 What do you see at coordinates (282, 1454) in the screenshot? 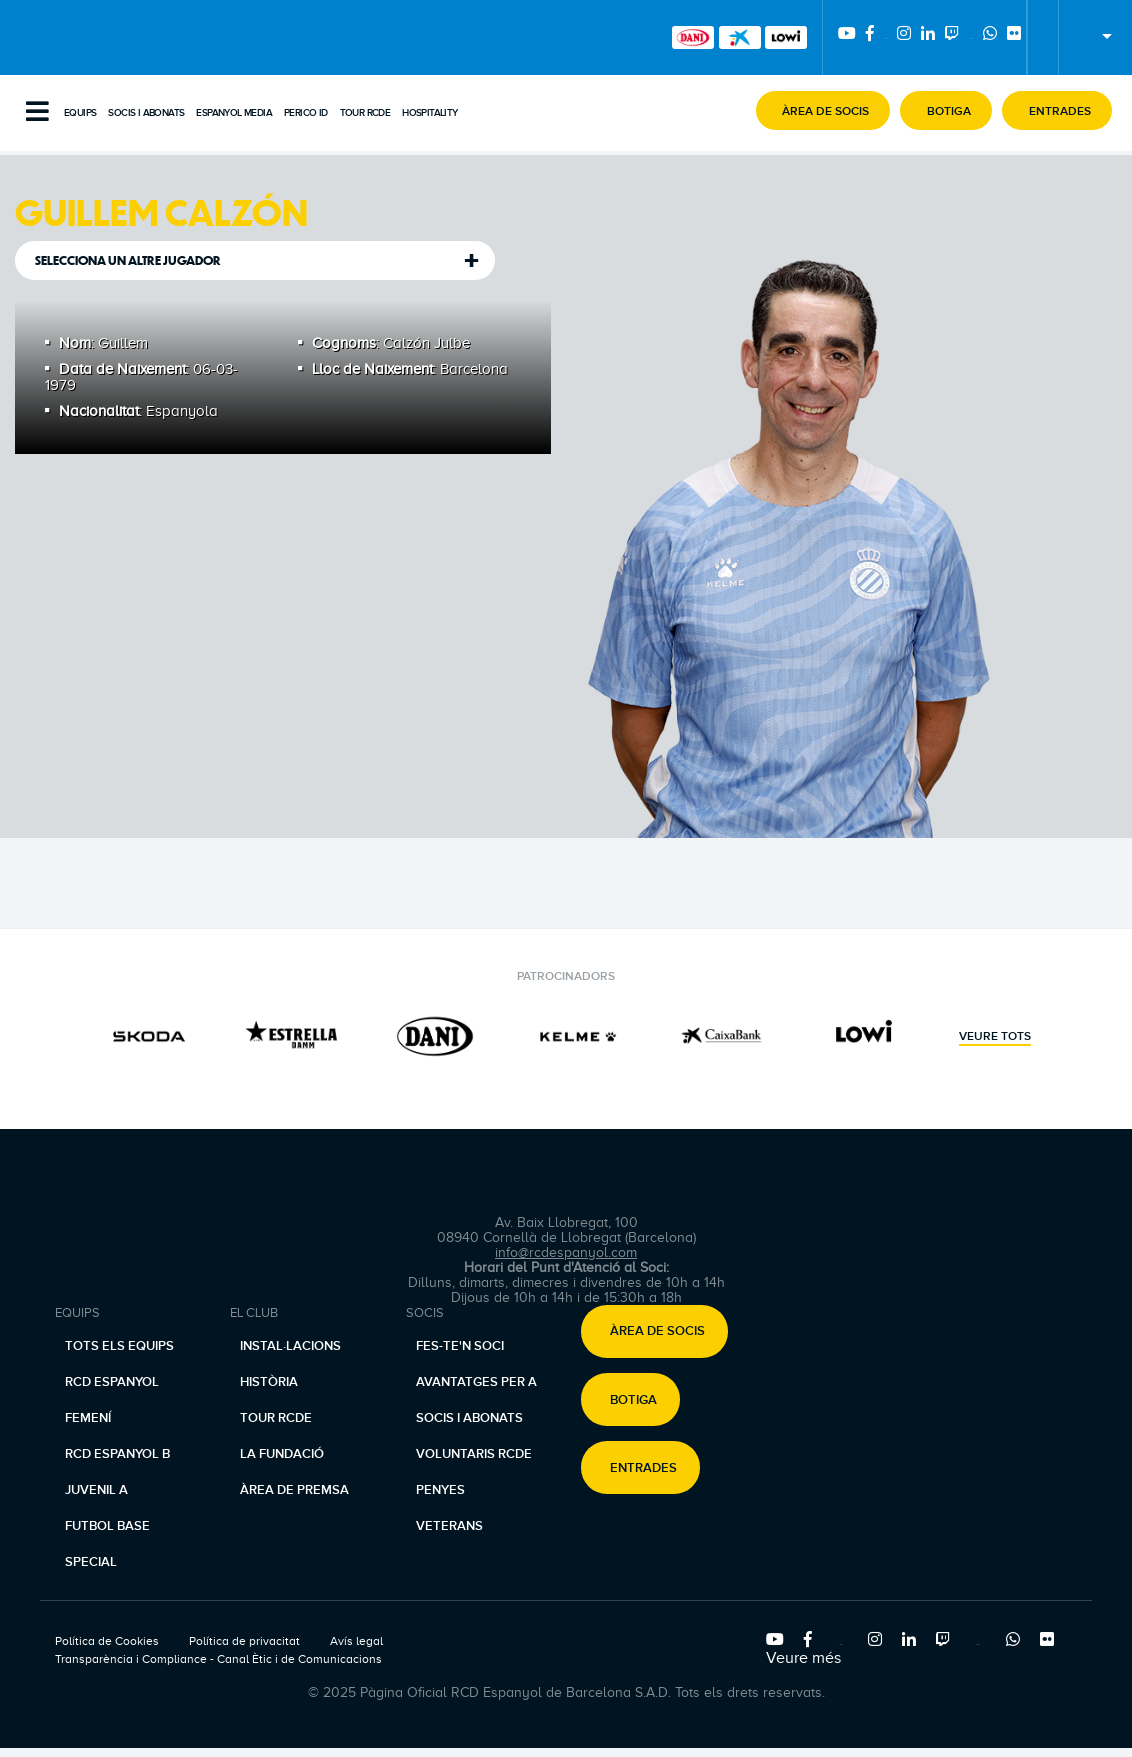
I see `La Fundació` at bounding box center [282, 1454].